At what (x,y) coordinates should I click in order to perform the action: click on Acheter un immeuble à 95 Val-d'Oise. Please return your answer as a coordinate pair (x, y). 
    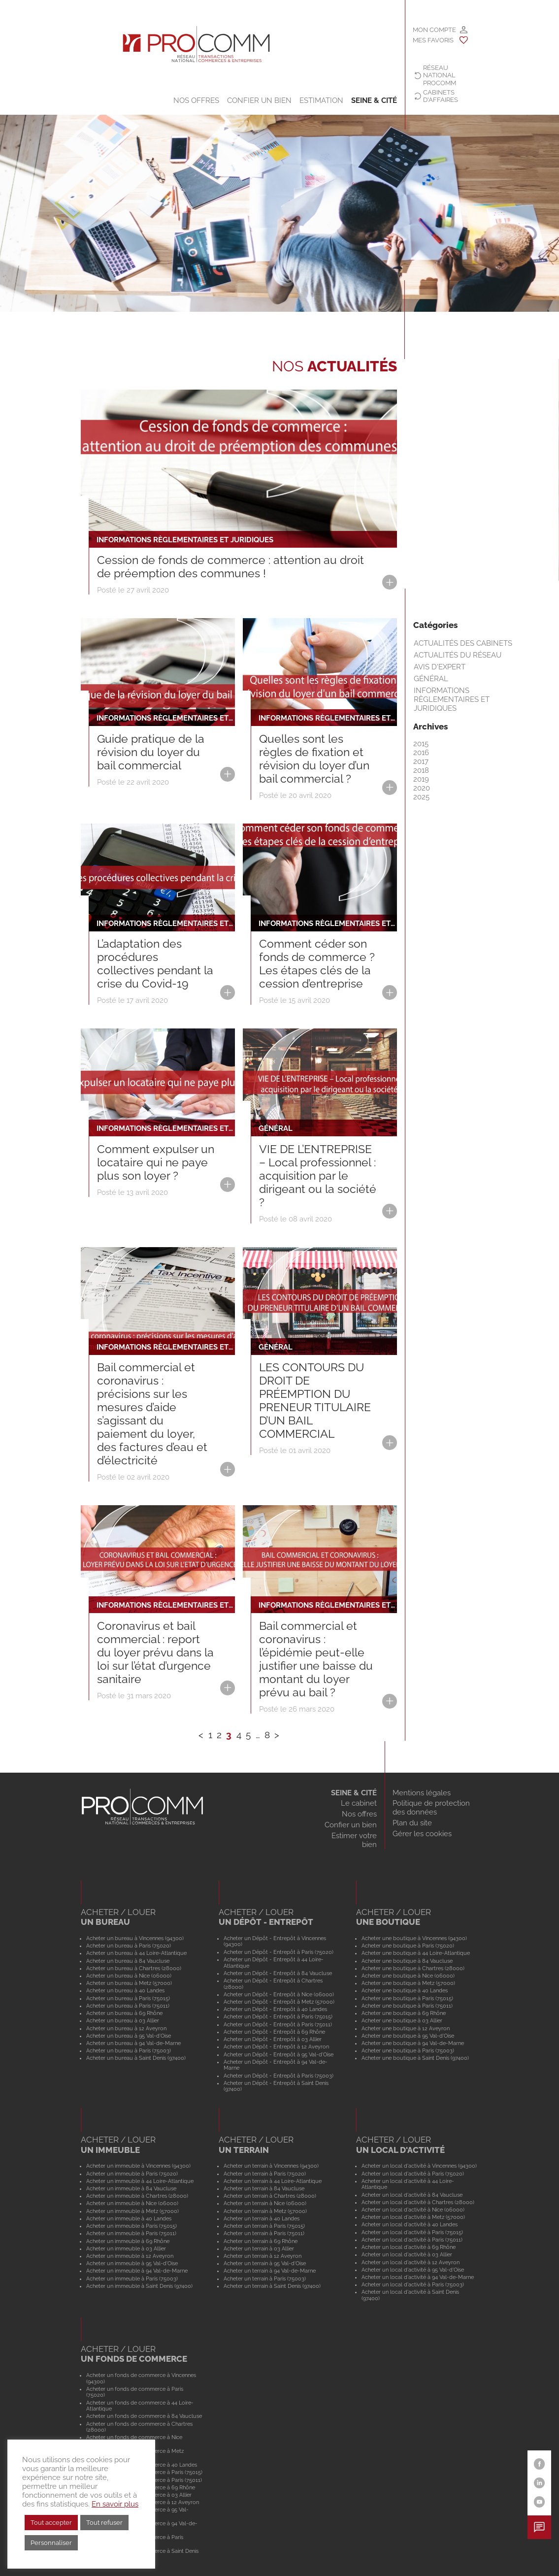
    Looking at the image, I should click on (132, 2263).